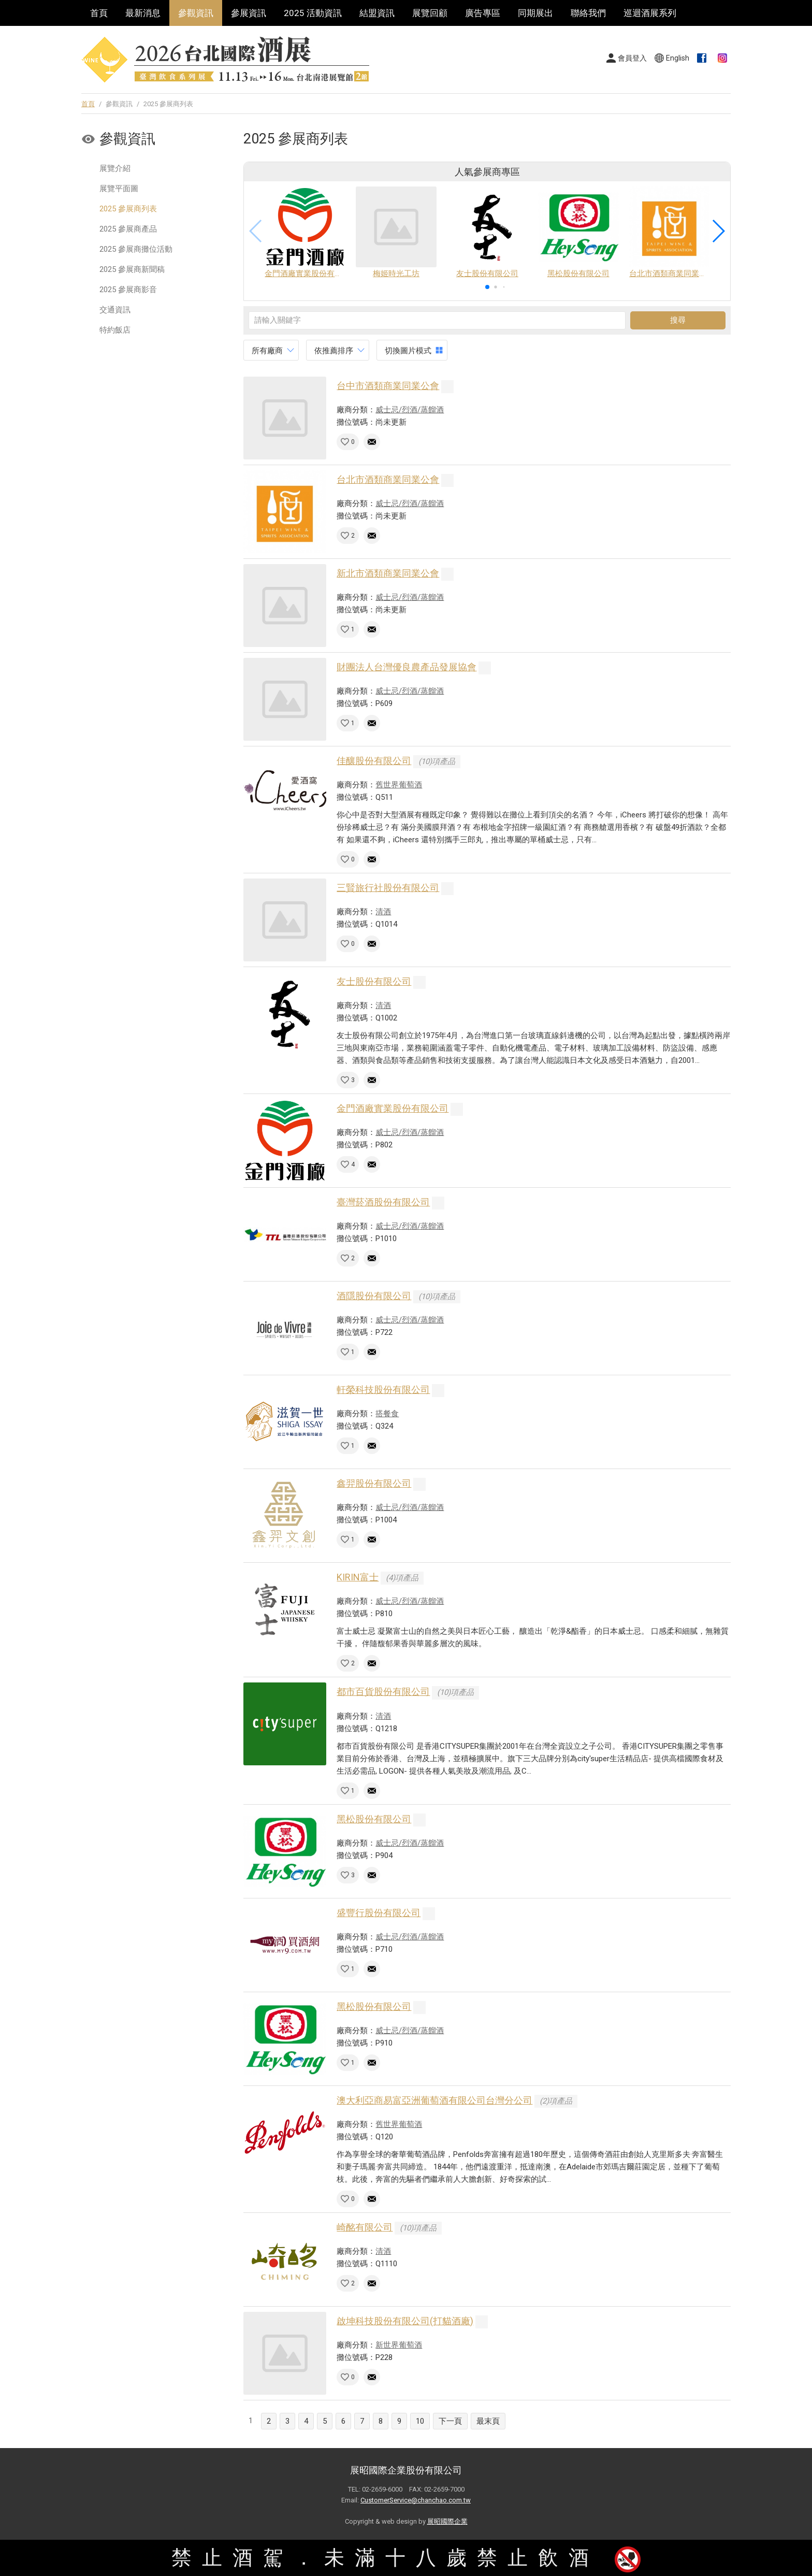  What do you see at coordinates (99, 13) in the screenshot?
I see `首頁` at bounding box center [99, 13].